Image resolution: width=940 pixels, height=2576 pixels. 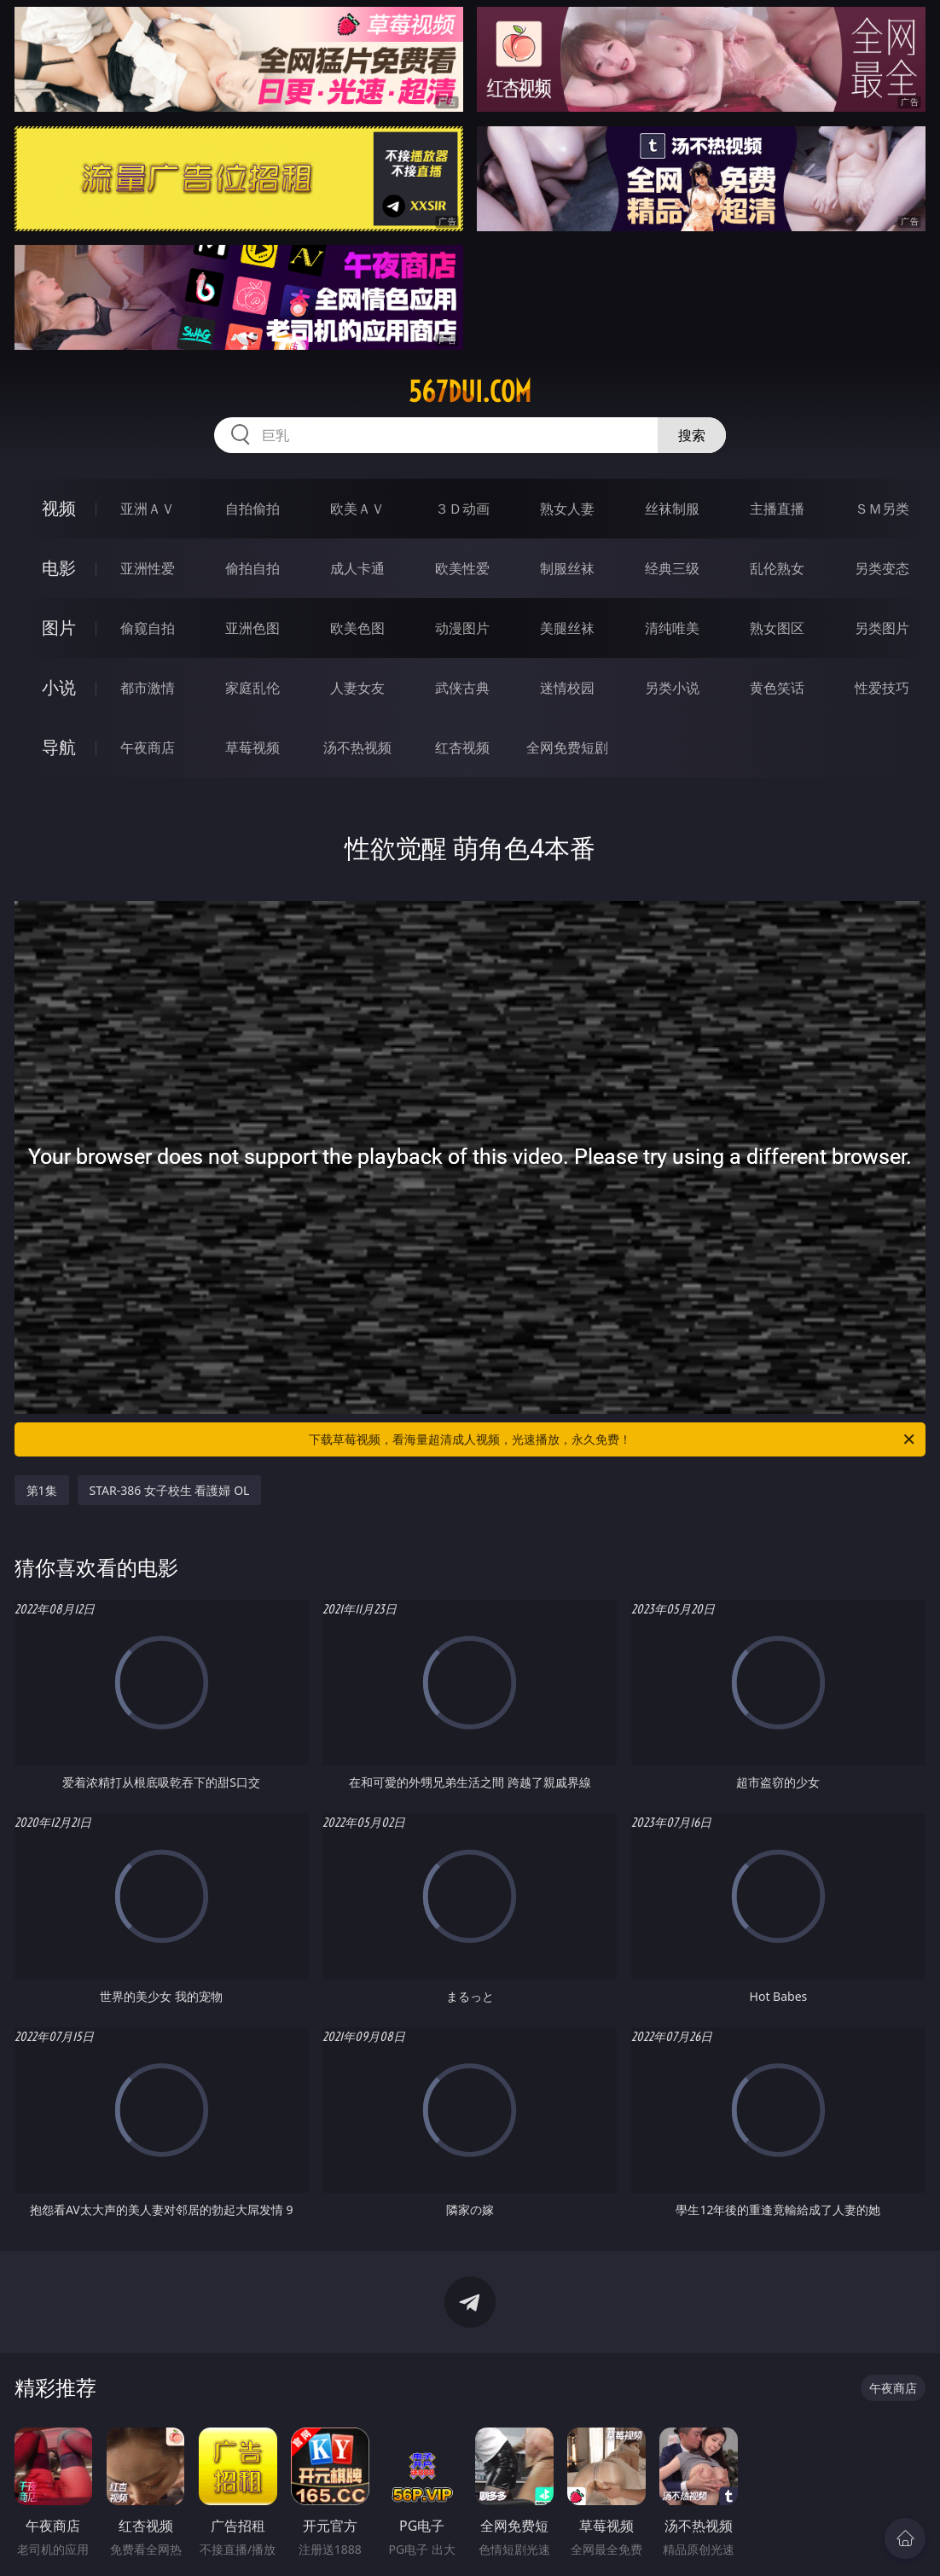 I want to click on 动漫图片, so click(x=462, y=628).